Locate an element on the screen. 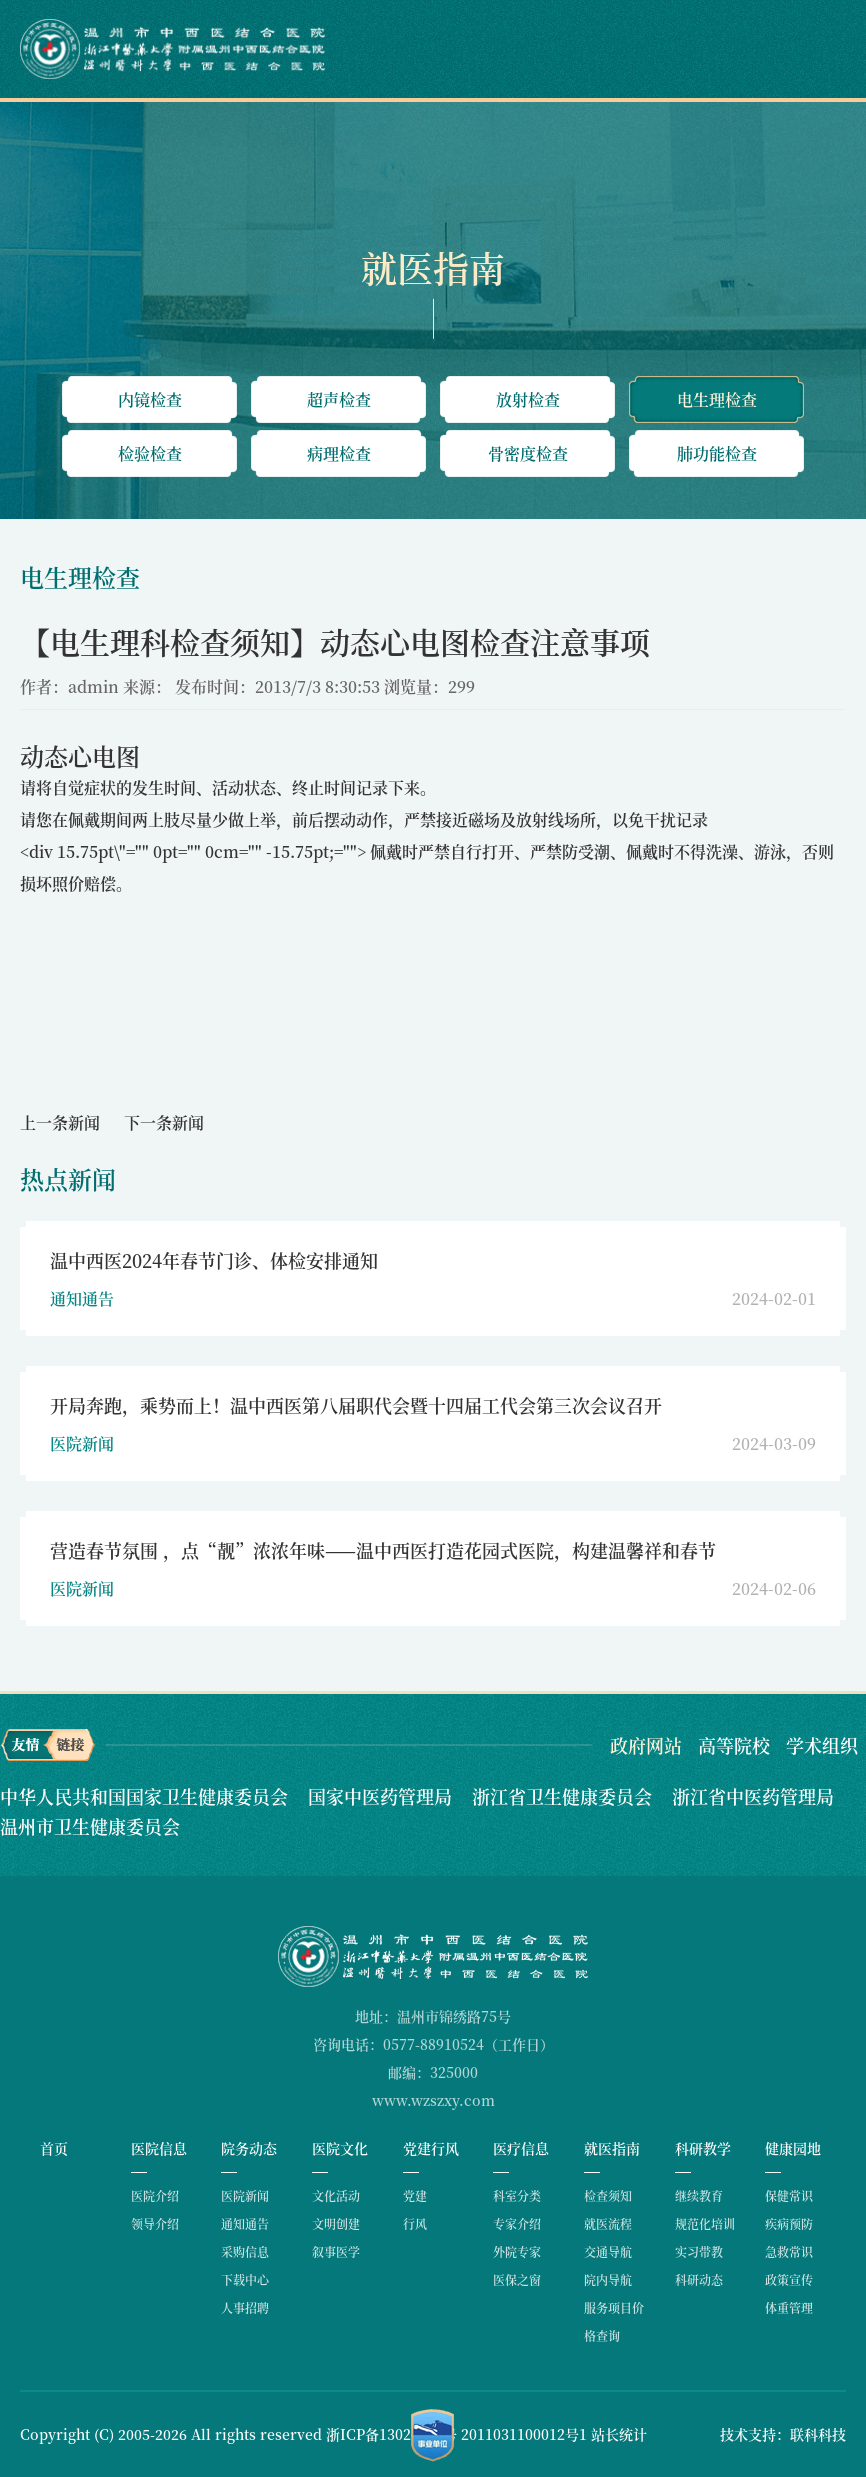 This screenshot has height=2477, width=866. 健康园地 is located at coordinates (793, 2148).